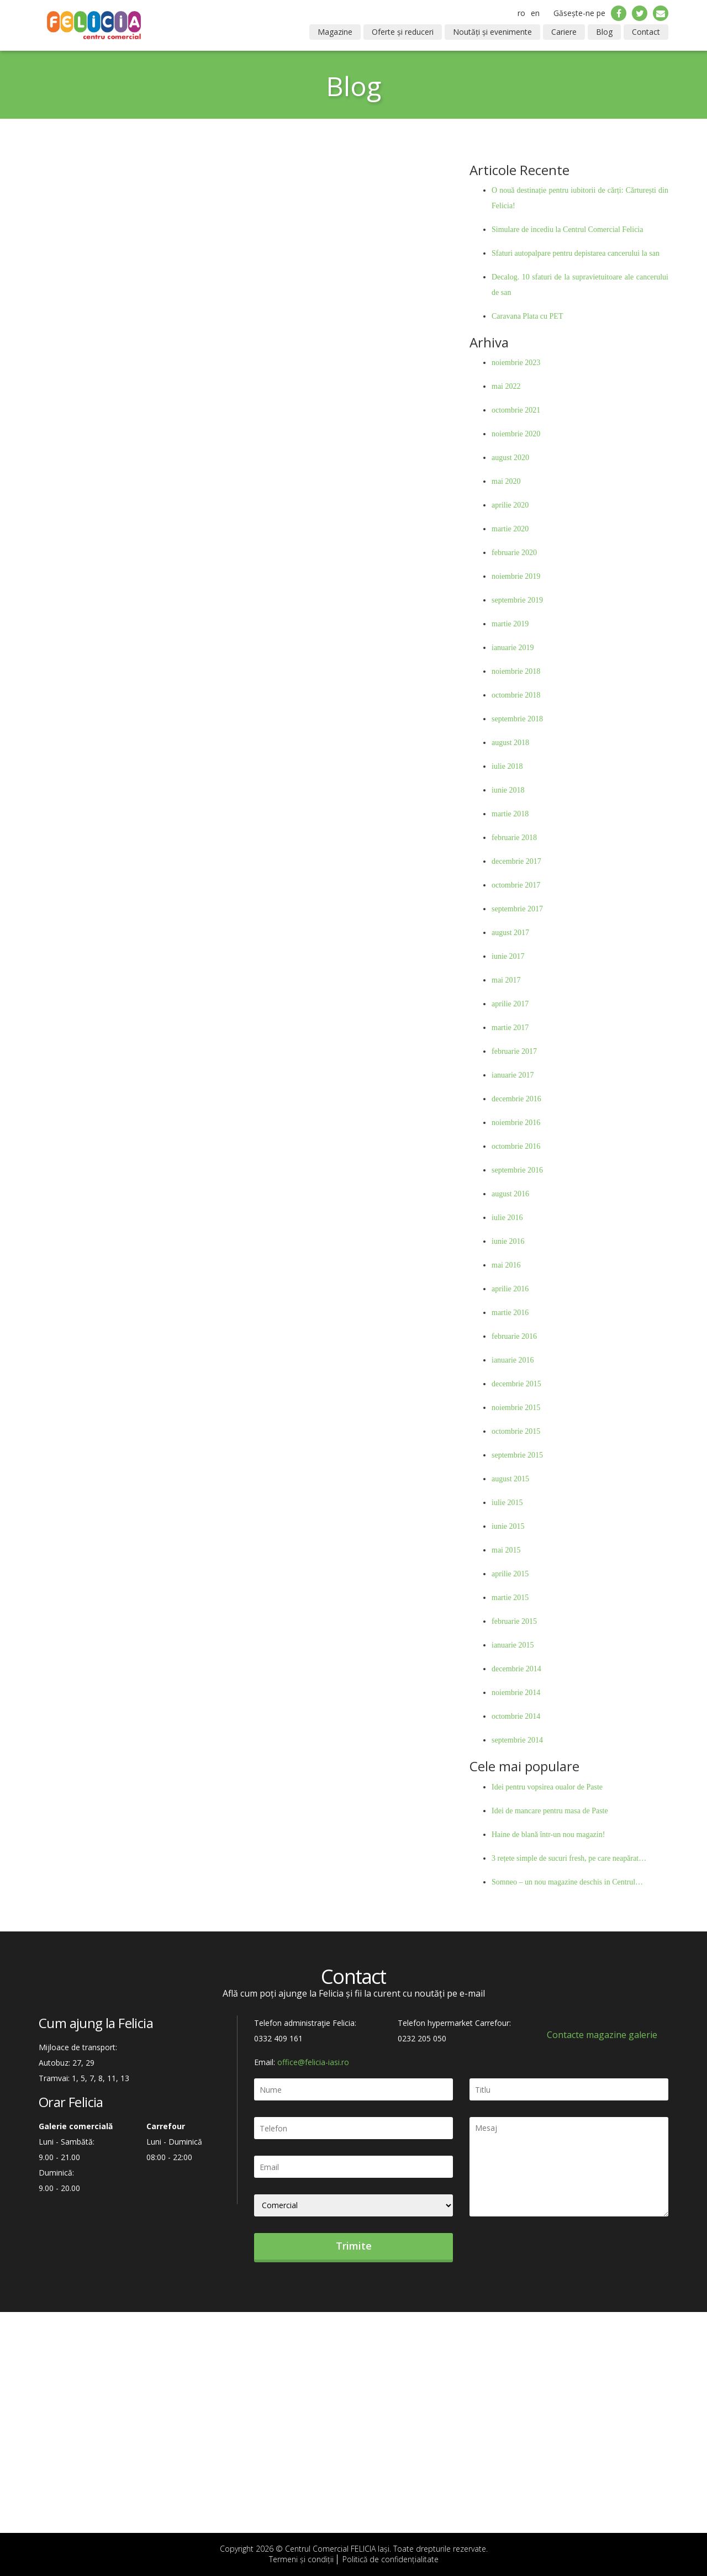 This screenshot has width=707, height=2576. I want to click on Cariere, so click(564, 32).